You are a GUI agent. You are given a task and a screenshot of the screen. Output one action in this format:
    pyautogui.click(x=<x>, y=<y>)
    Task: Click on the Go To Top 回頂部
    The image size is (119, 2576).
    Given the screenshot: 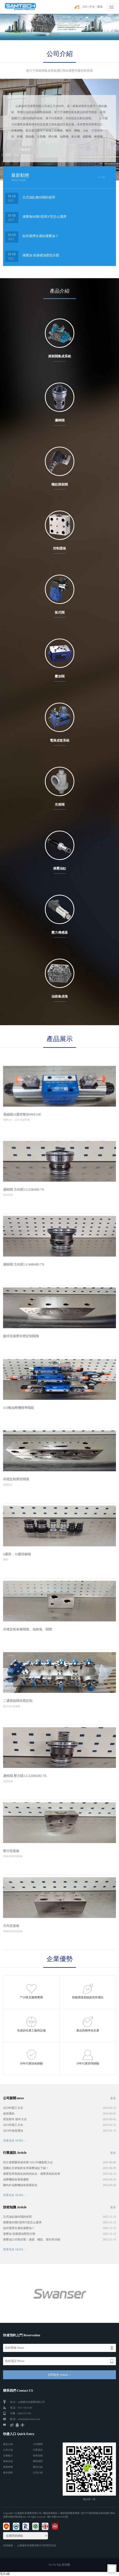 What is the action you would take?
    pyautogui.click(x=59, y=2564)
    